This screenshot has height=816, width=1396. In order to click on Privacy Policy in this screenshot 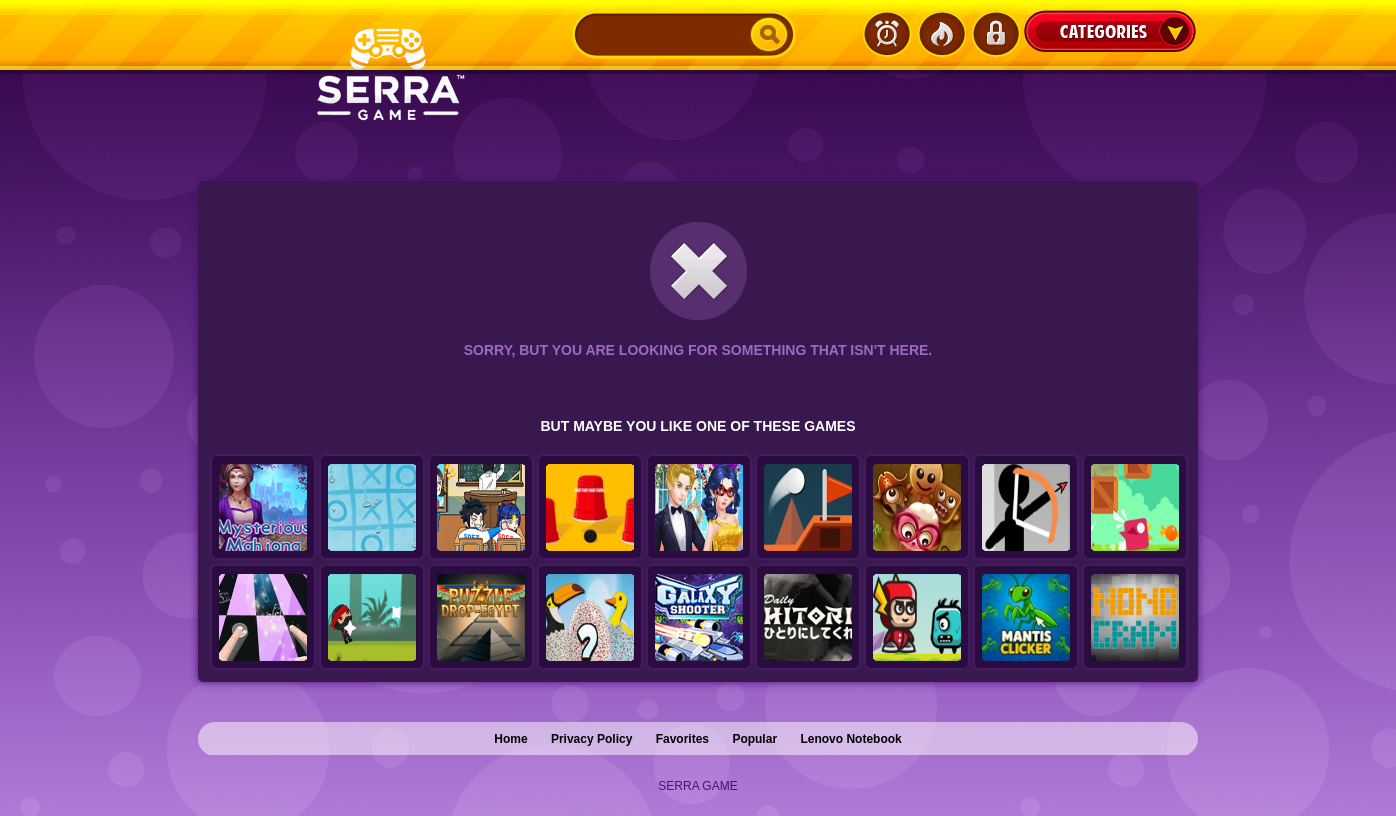, I will do `click(591, 739)`.